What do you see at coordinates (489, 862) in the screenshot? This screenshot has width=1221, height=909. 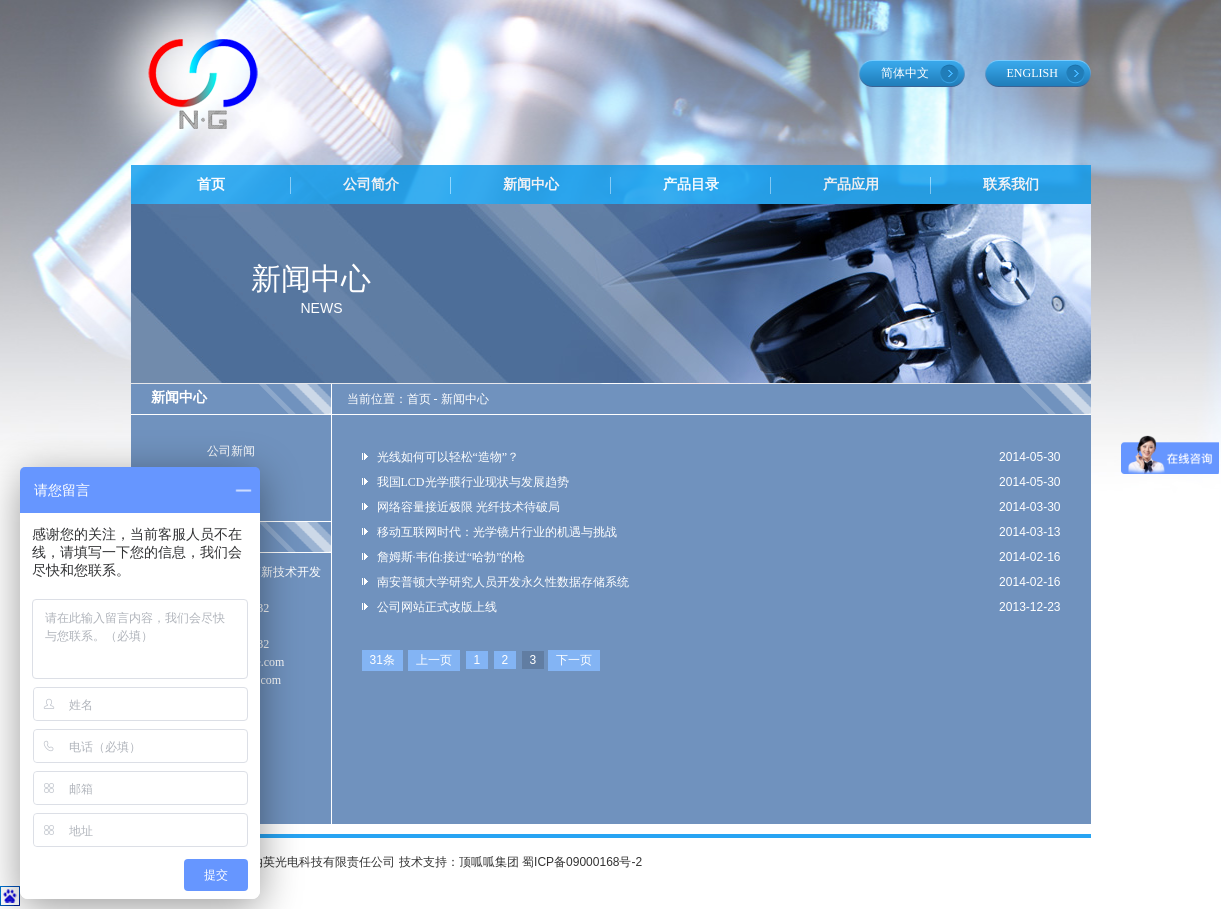 I see `顶呱呱集团` at bounding box center [489, 862].